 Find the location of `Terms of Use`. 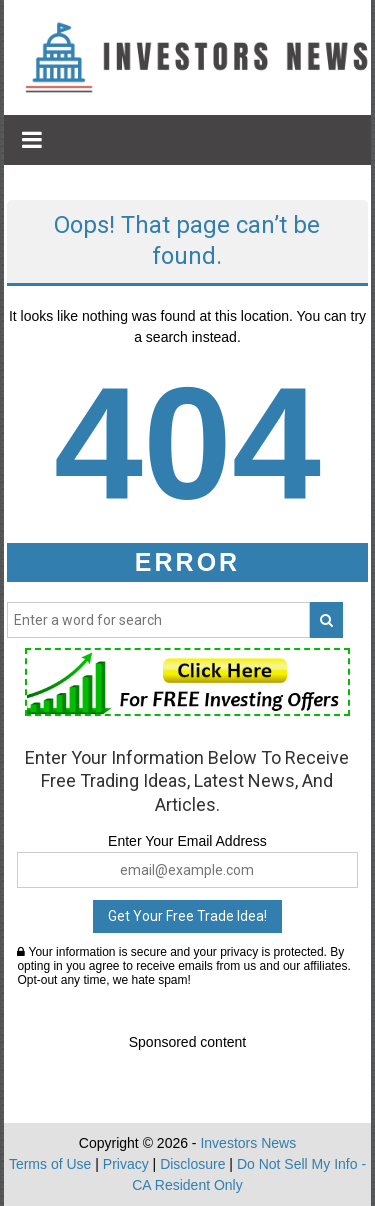

Terms of Use is located at coordinates (50, 1164).